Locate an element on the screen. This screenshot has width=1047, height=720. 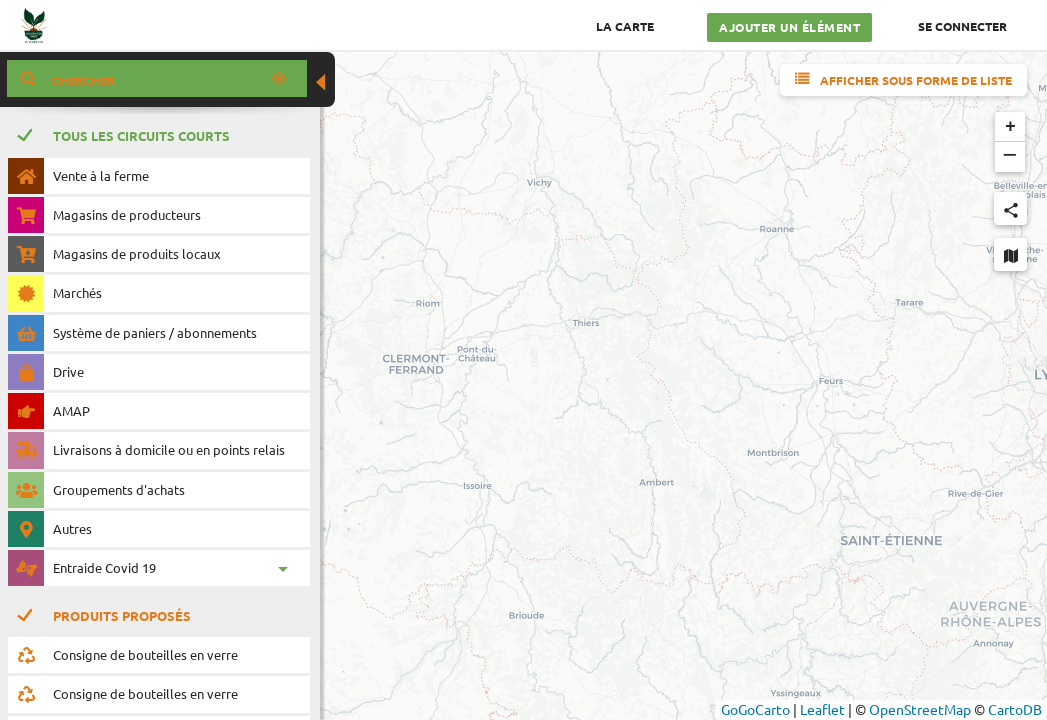
OpenStreetMap is located at coordinates (920, 709).